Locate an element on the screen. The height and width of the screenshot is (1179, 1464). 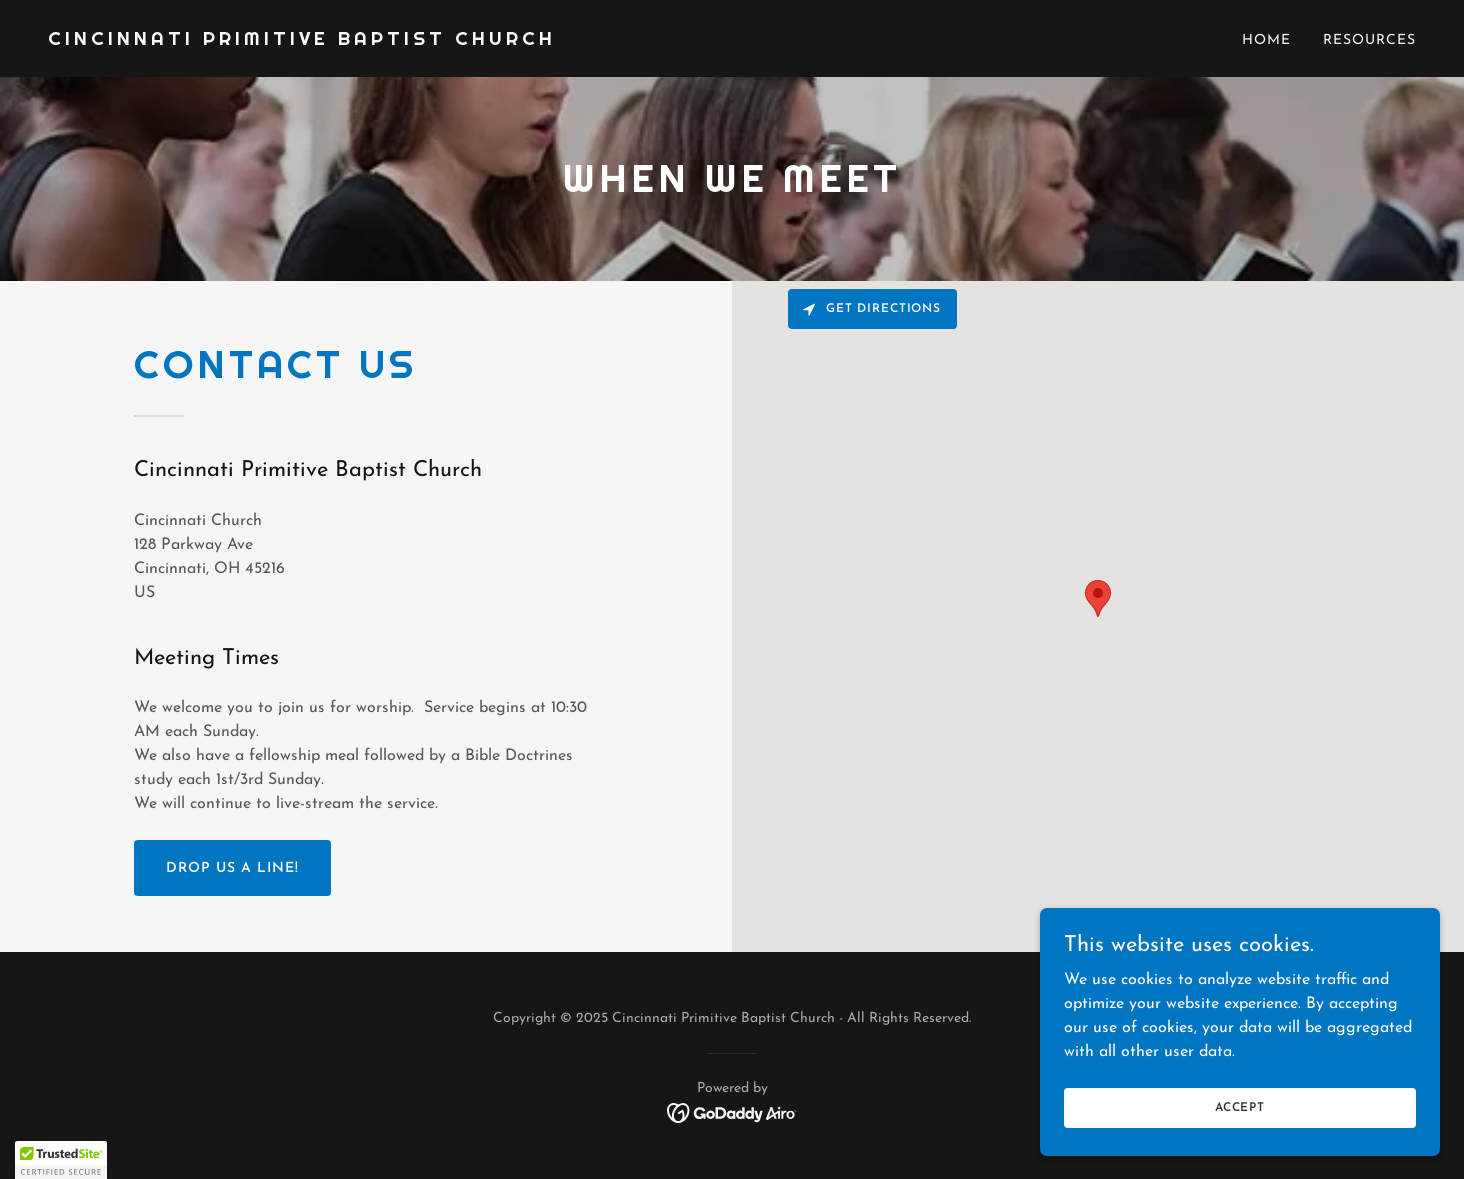
Resources [link] is located at coordinates (1369, 40).